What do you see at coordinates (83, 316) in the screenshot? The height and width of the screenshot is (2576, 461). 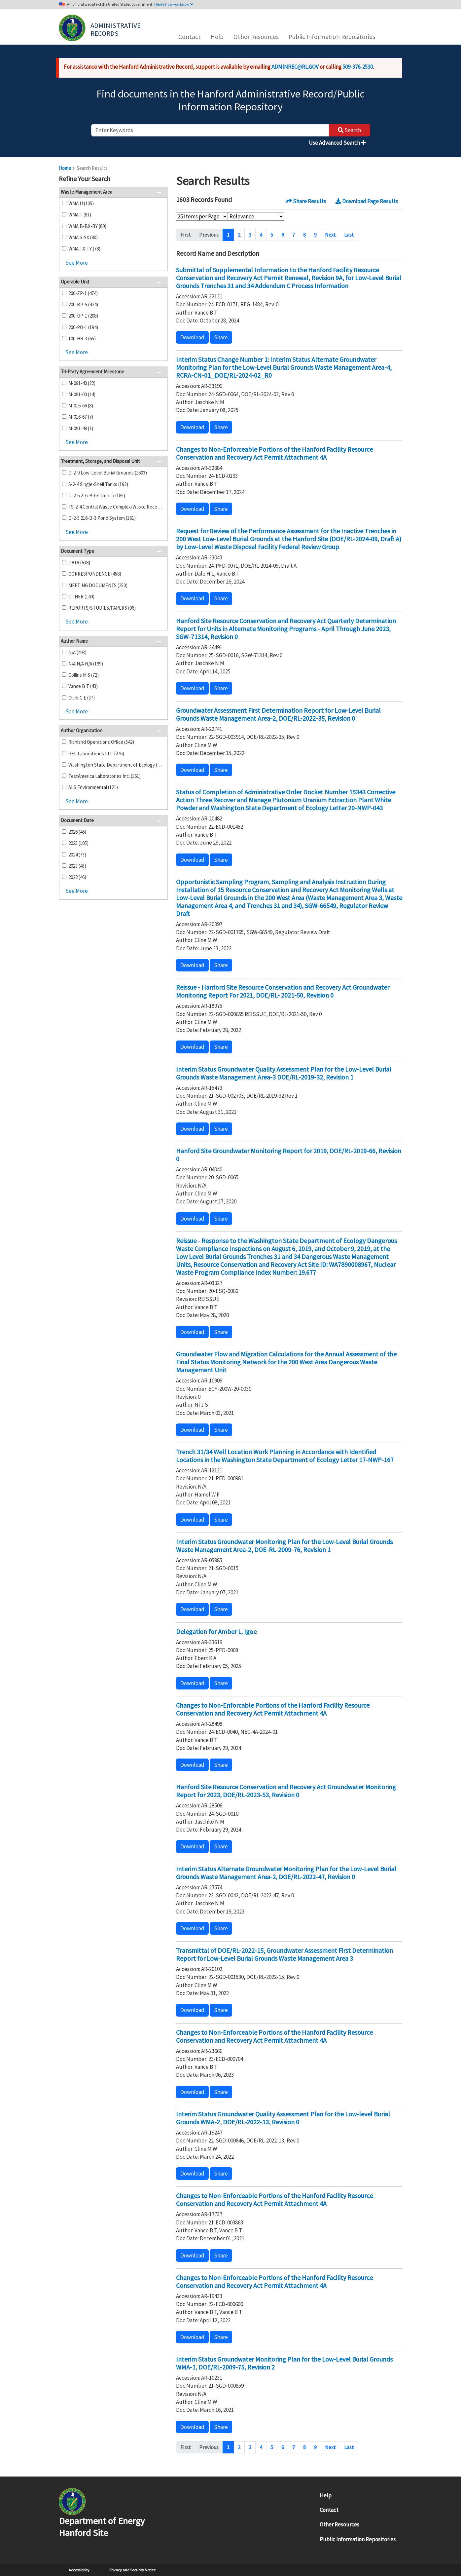 I see `200-UP-1 (208)` at bounding box center [83, 316].